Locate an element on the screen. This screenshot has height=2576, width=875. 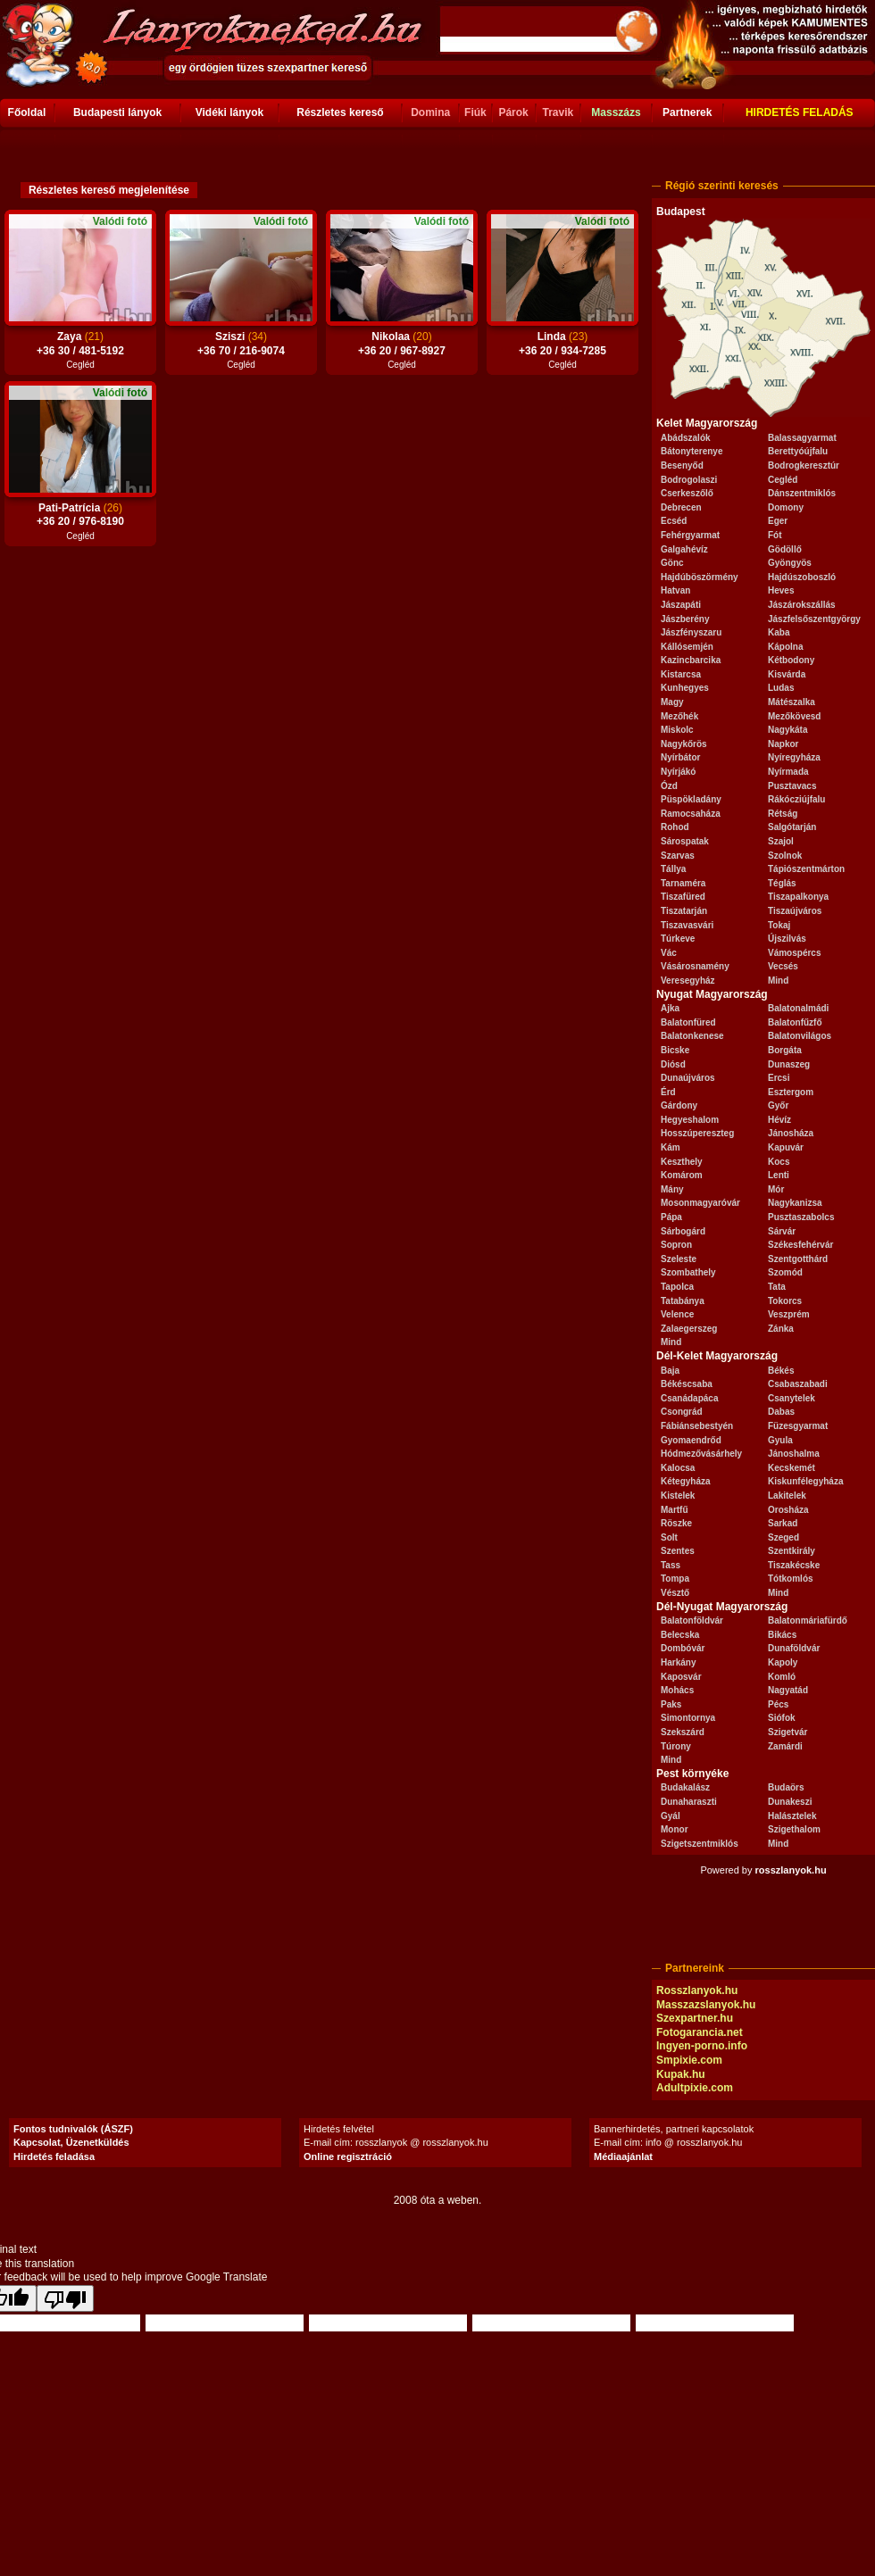
Jánoshalma is located at coordinates (794, 1453).